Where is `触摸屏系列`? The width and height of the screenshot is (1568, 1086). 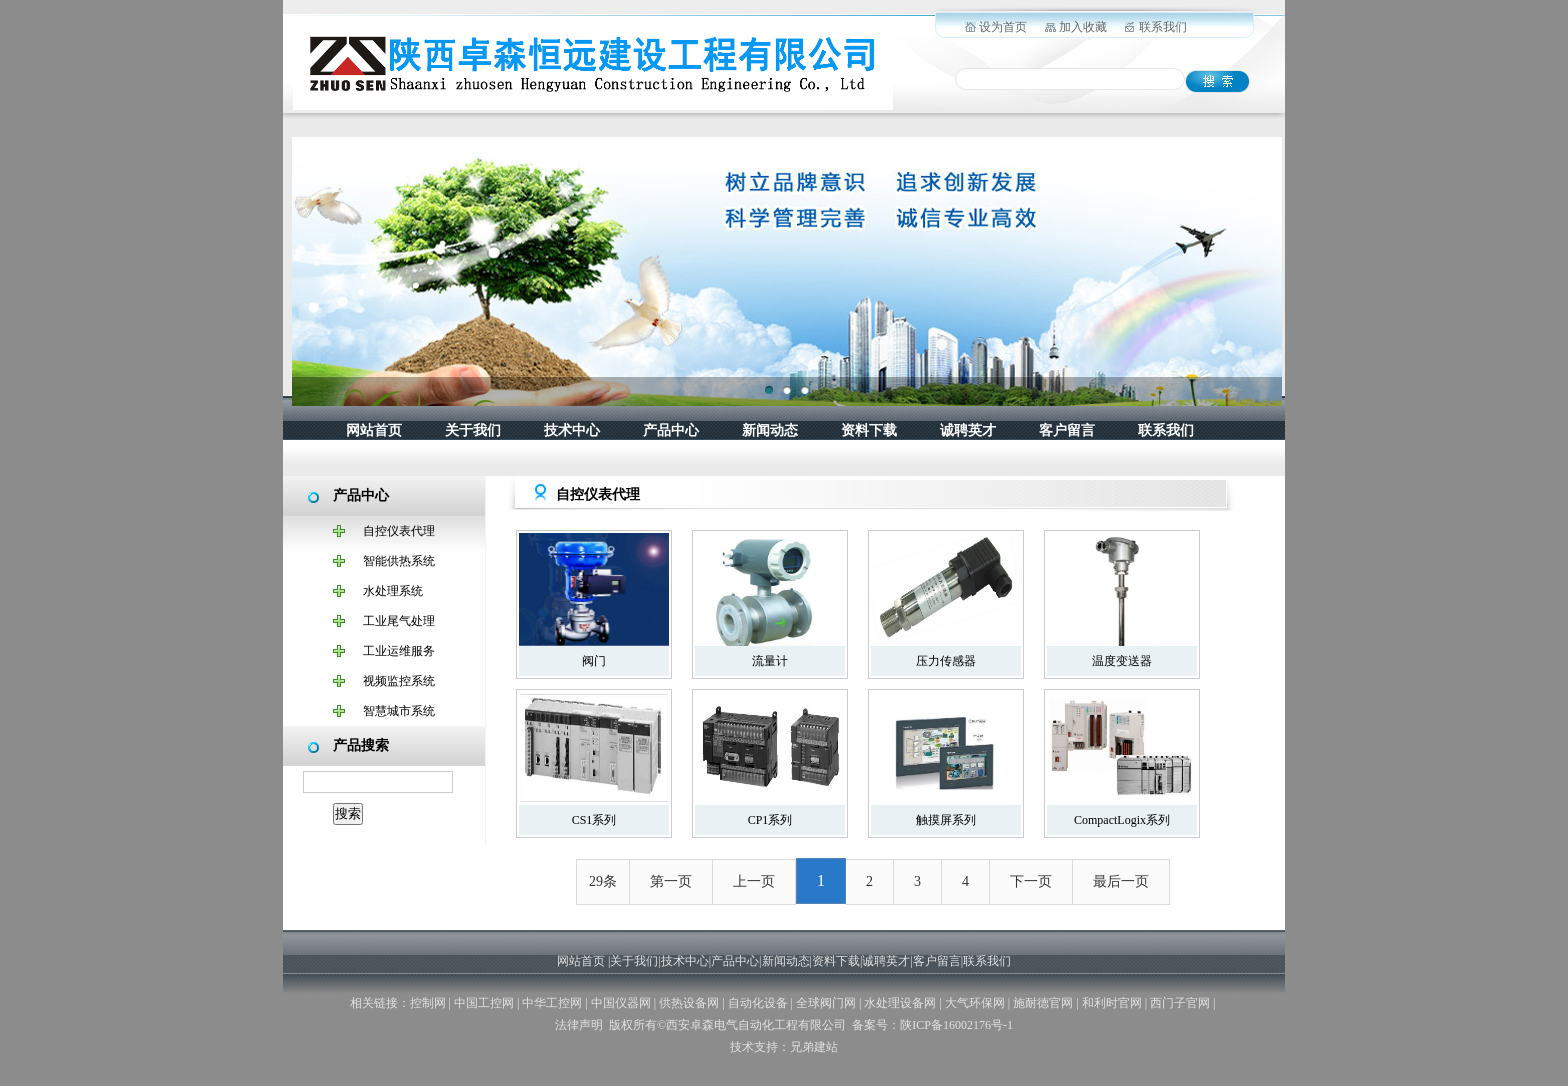 触摸屏系列 is located at coordinates (946, 820).